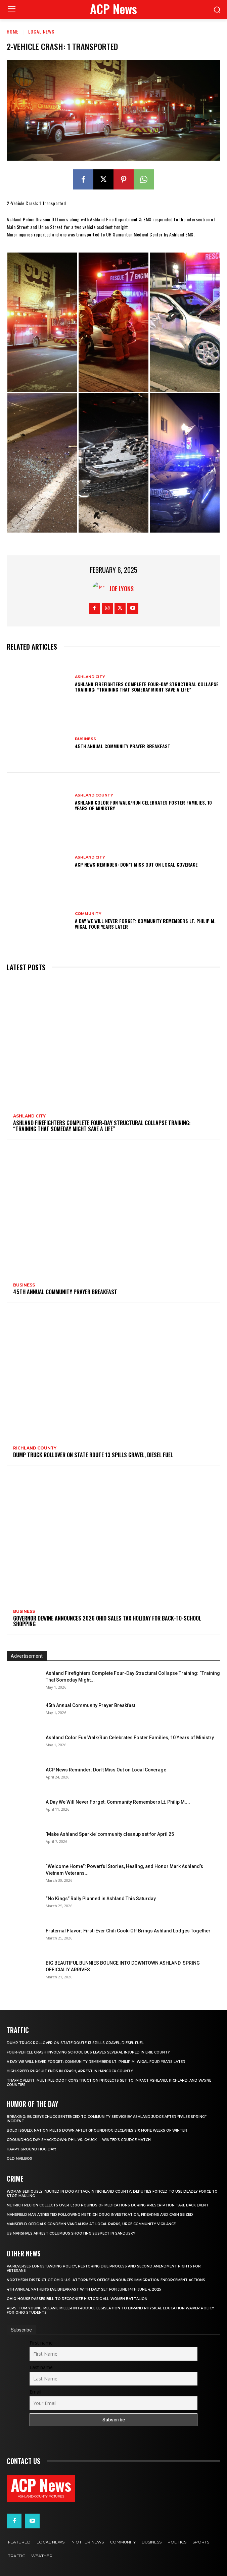 This screenshot has width=227, height=2576. I want to click on Four-Vehicle Crash Involving School Bus Leaves Several Injured in Erie County, so click(88, 2052).